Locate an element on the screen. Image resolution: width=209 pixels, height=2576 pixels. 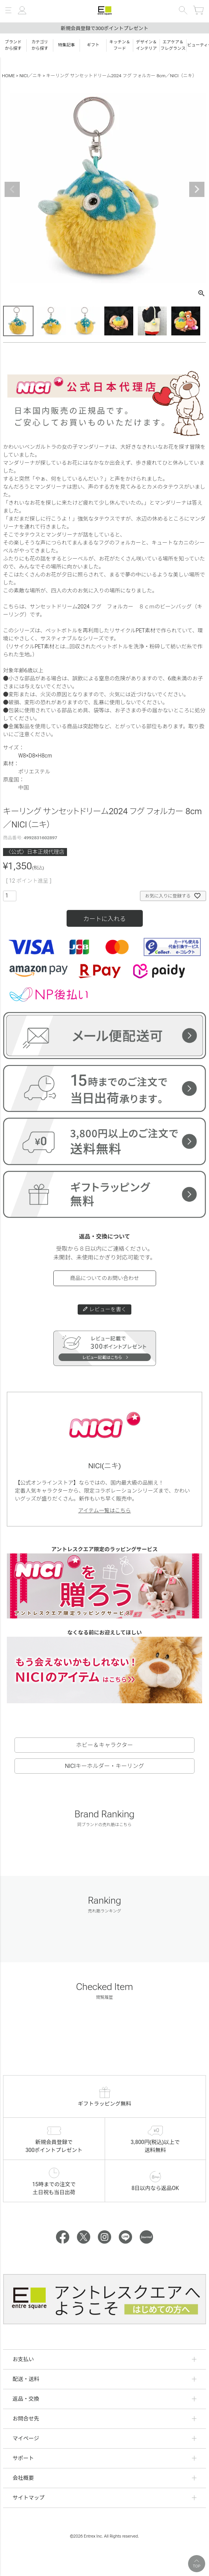
Next is located at coordinates (196, 189).